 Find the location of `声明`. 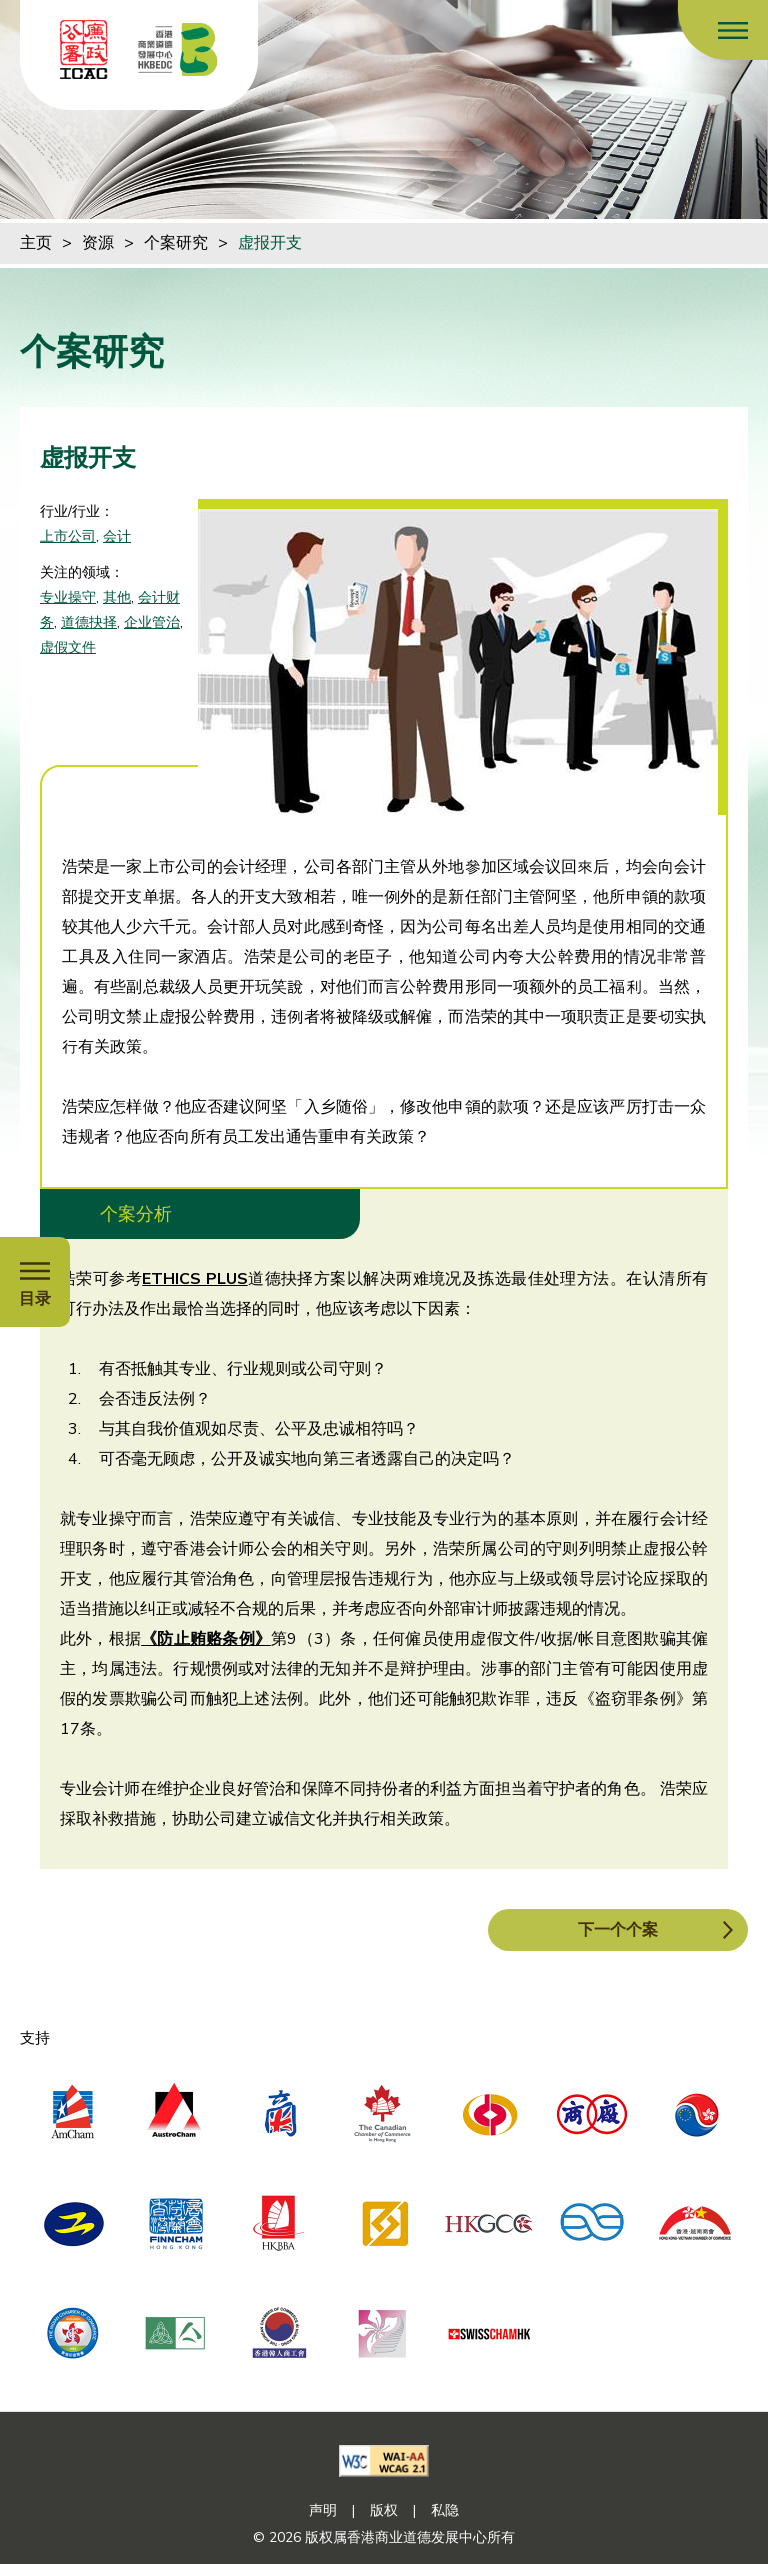

声明 is located at coordinates (323, 2510).